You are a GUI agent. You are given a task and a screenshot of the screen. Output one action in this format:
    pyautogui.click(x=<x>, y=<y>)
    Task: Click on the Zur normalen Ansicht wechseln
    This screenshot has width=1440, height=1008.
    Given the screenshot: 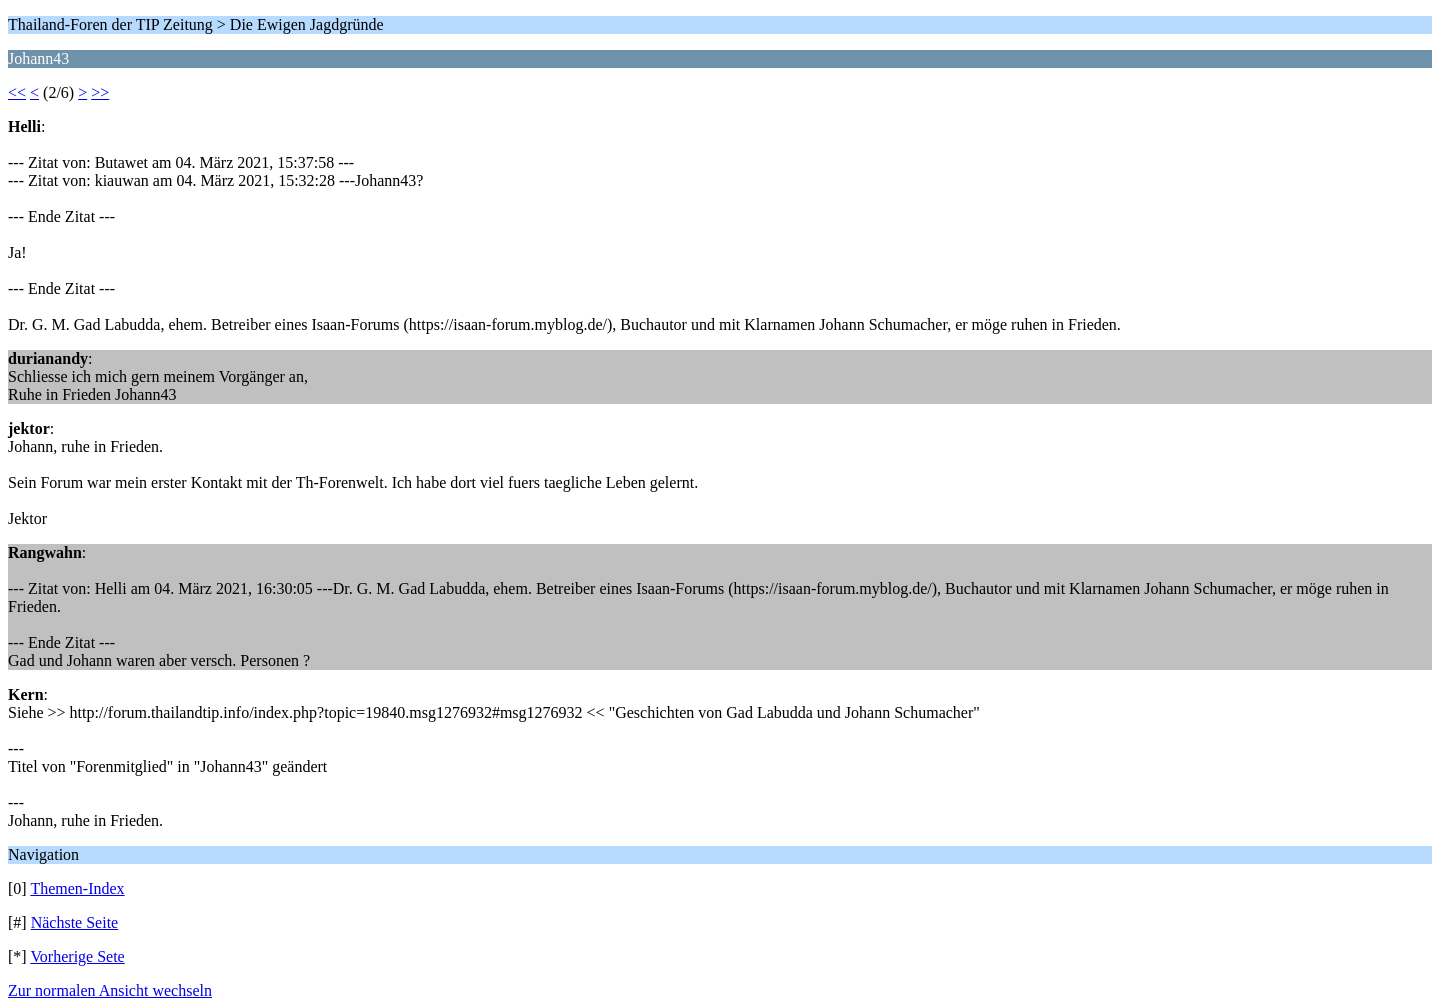 What is the action you would take?
    pyautogui.click(x=110, y=990)
    